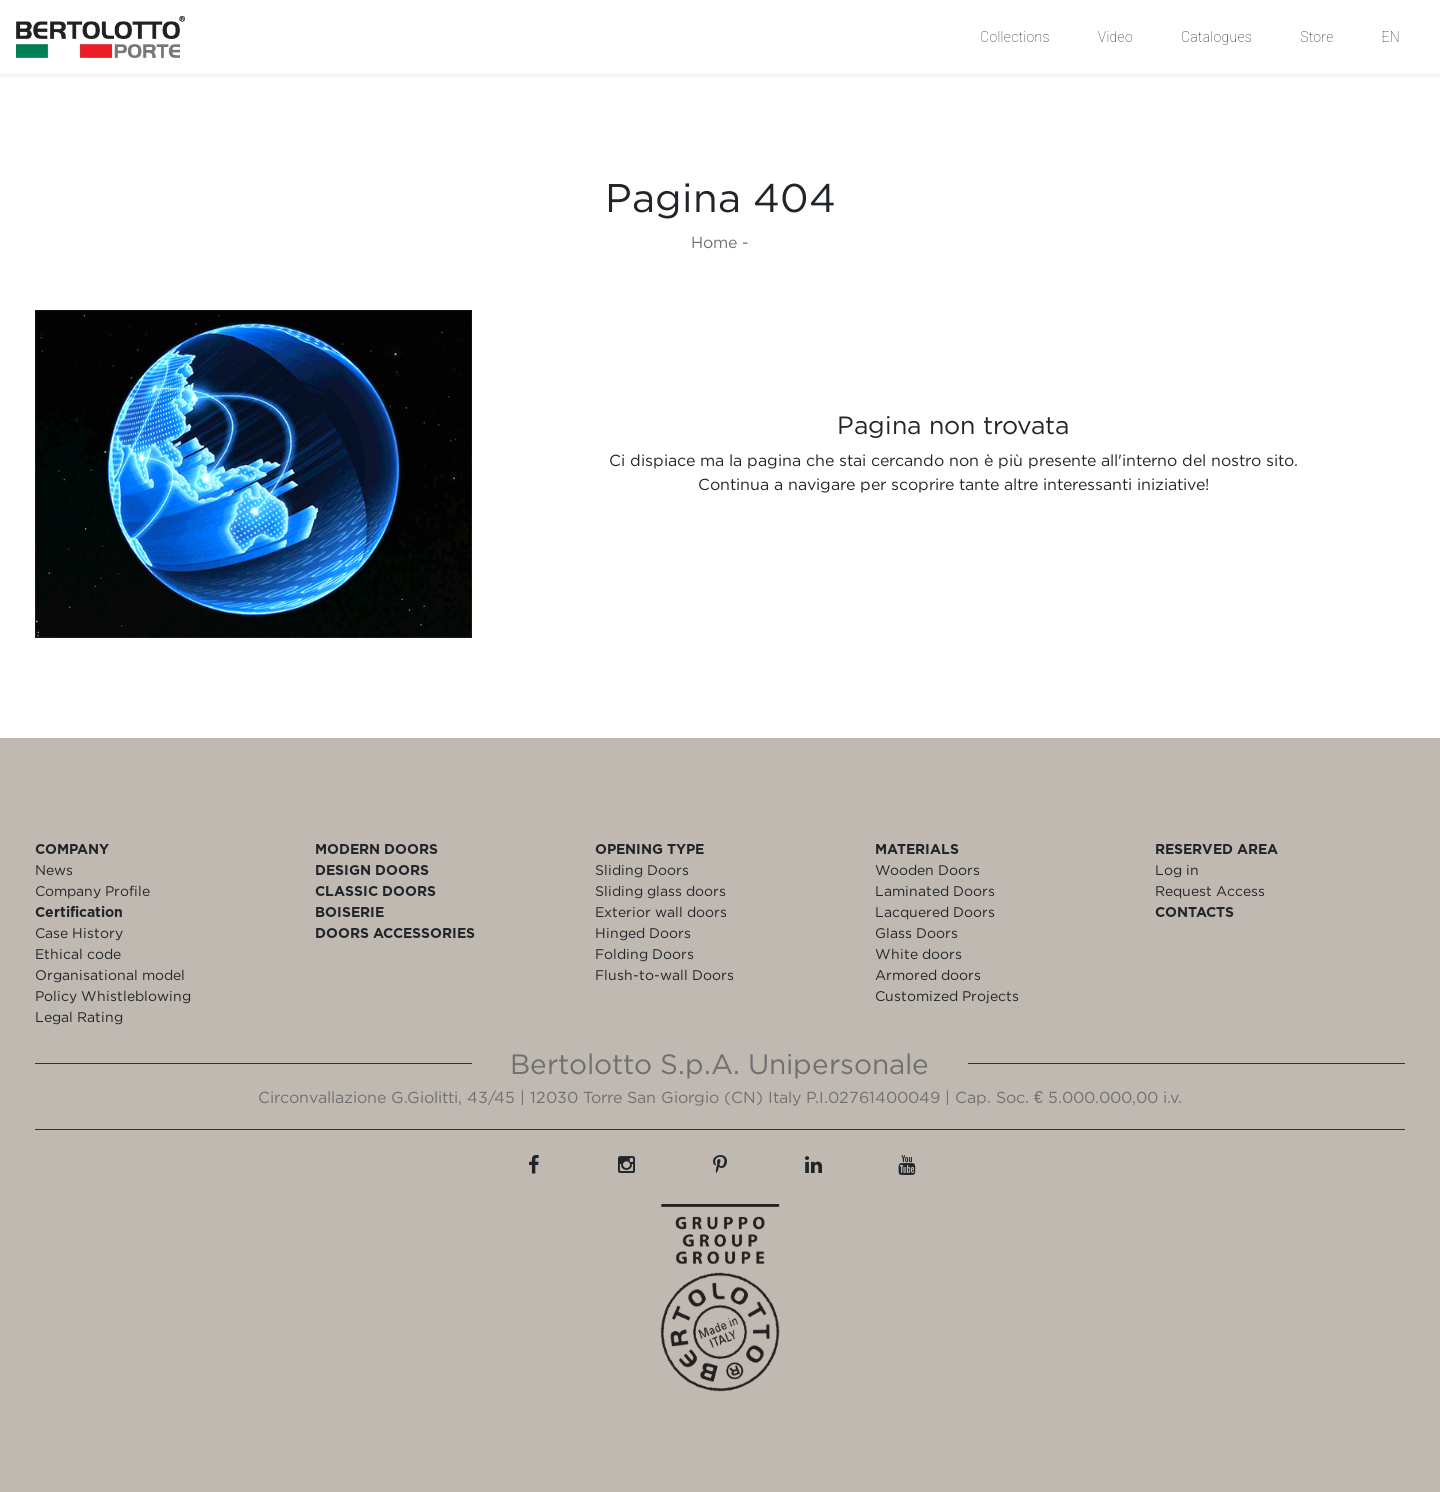 The image size is (1440, 1492). Describe the element at coordinates (661, 911) in the screenshot. I see `Exterior wall doors` at that location.